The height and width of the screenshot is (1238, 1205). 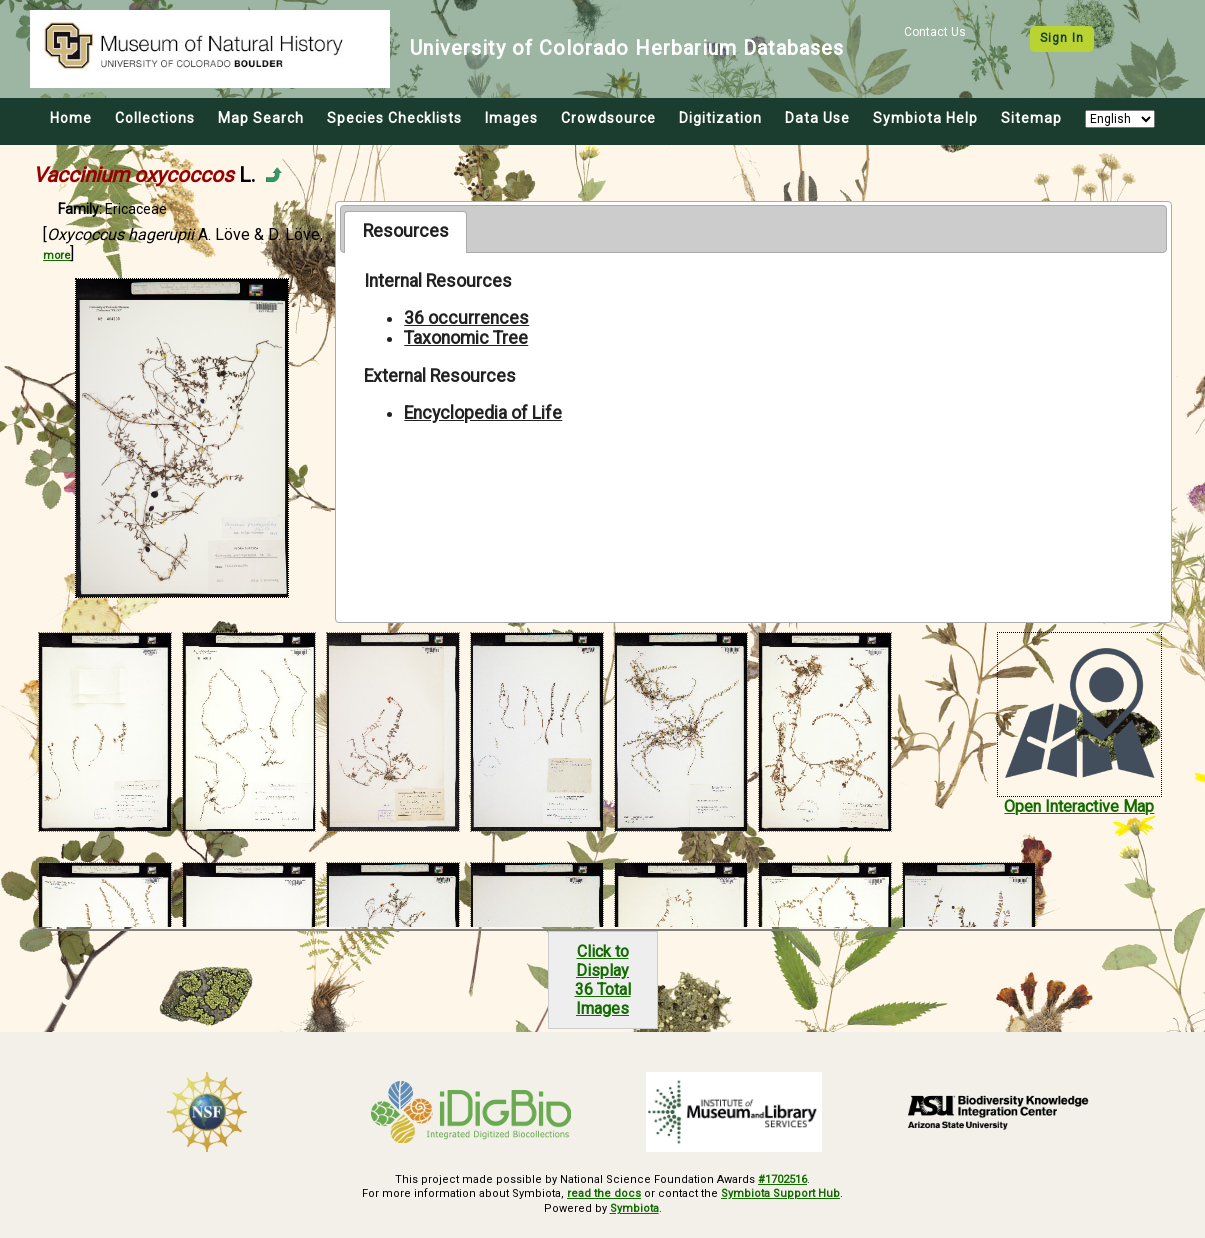 I want to click on Digitization, so click(x=720, y=118).